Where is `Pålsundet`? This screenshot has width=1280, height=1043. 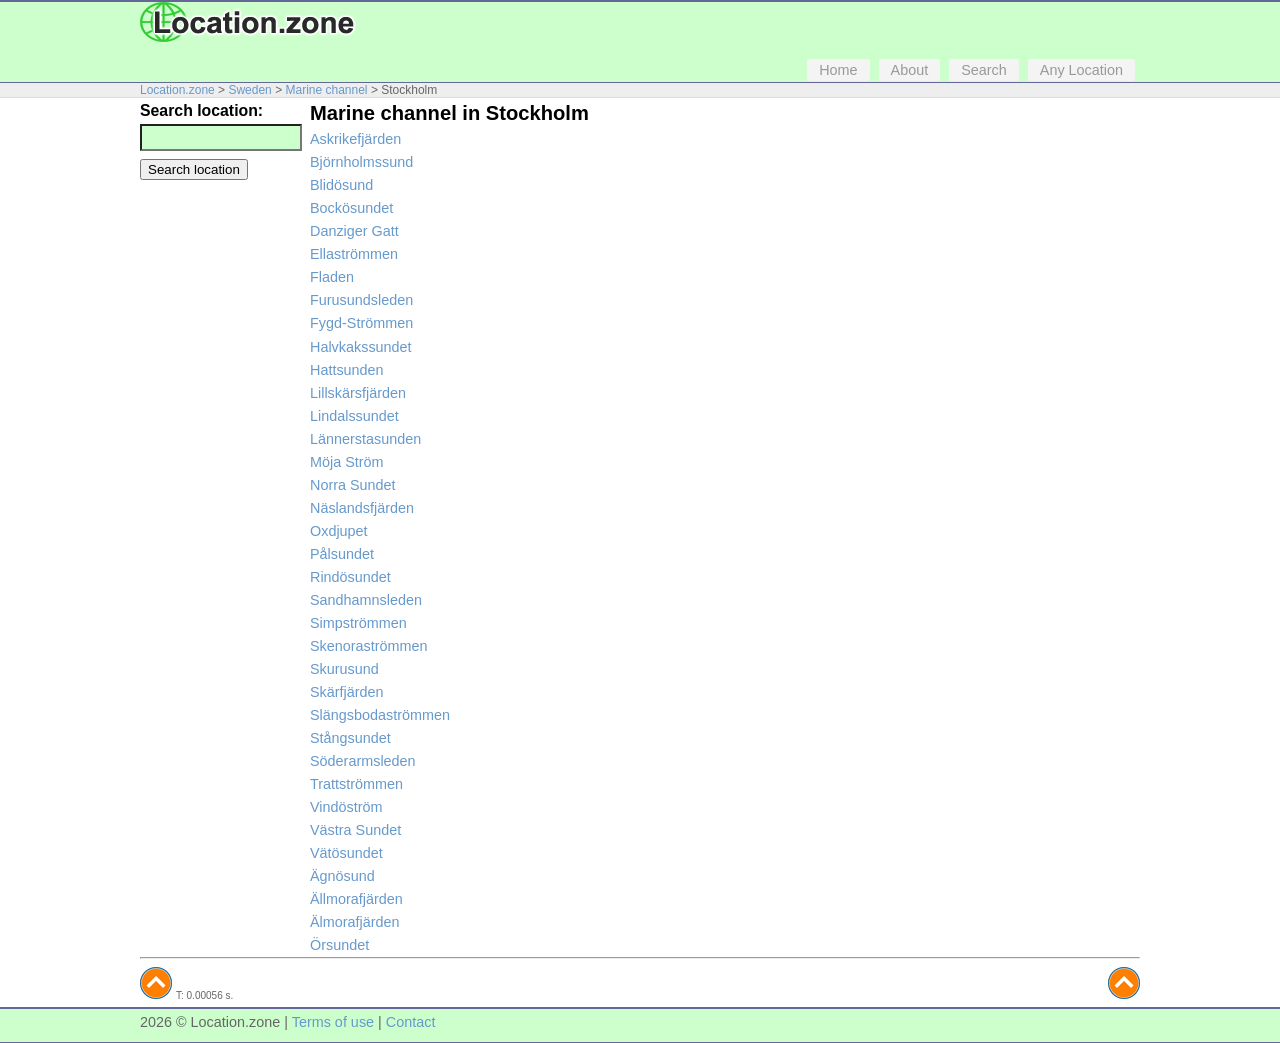
Pålsundet is located at coordinates (342, 554).